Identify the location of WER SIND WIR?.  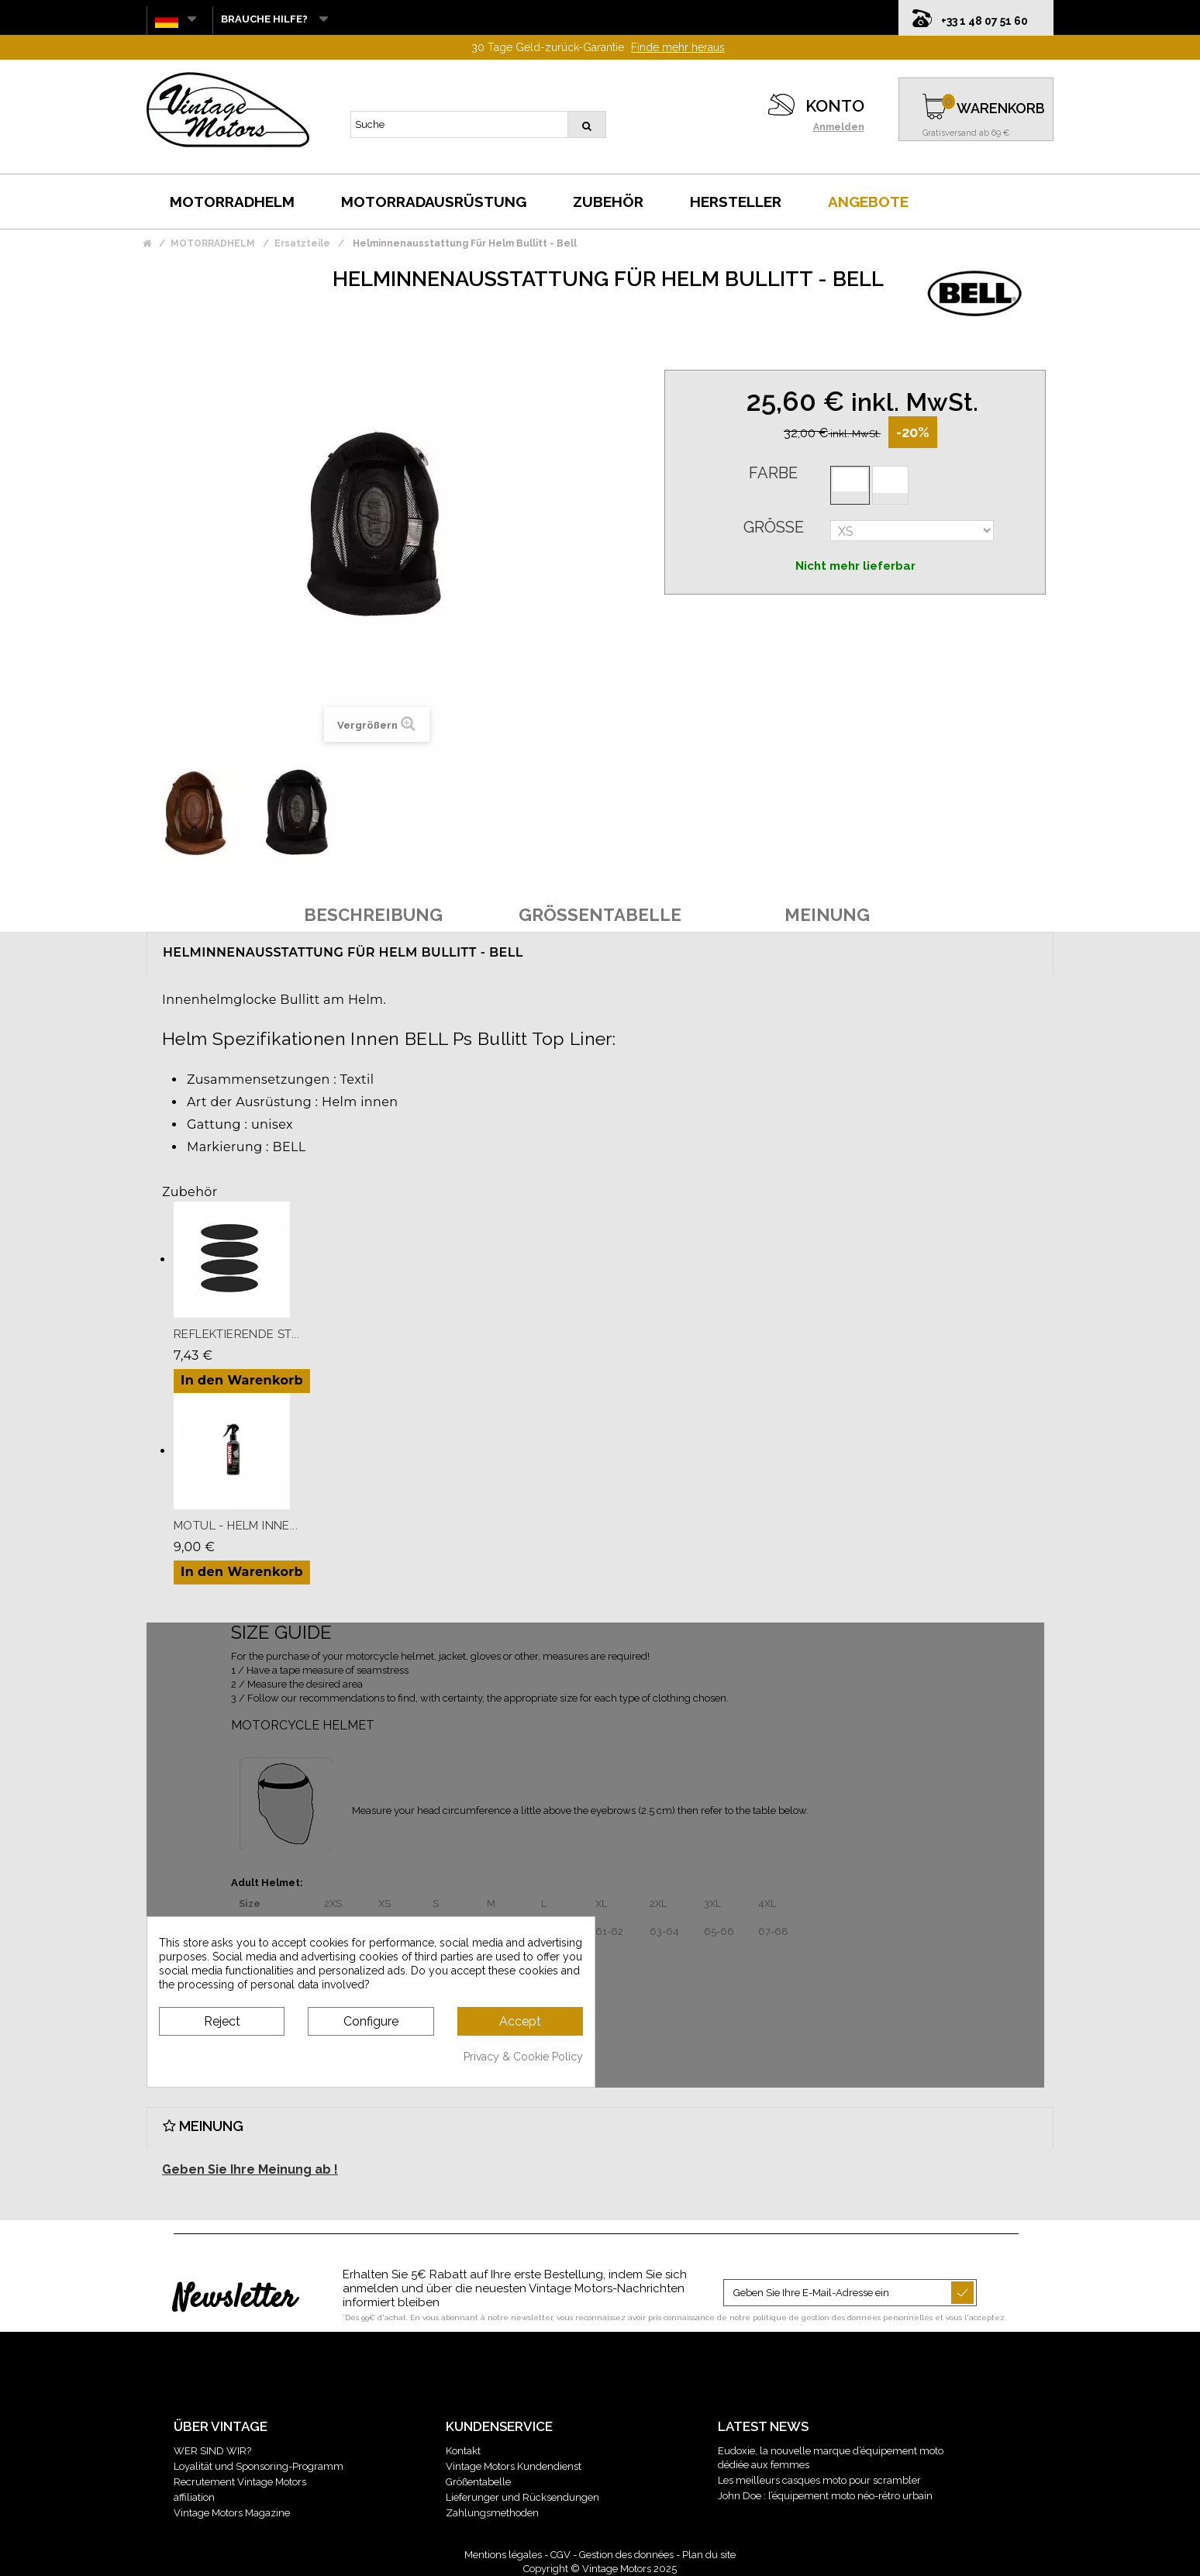
(212, 2451).